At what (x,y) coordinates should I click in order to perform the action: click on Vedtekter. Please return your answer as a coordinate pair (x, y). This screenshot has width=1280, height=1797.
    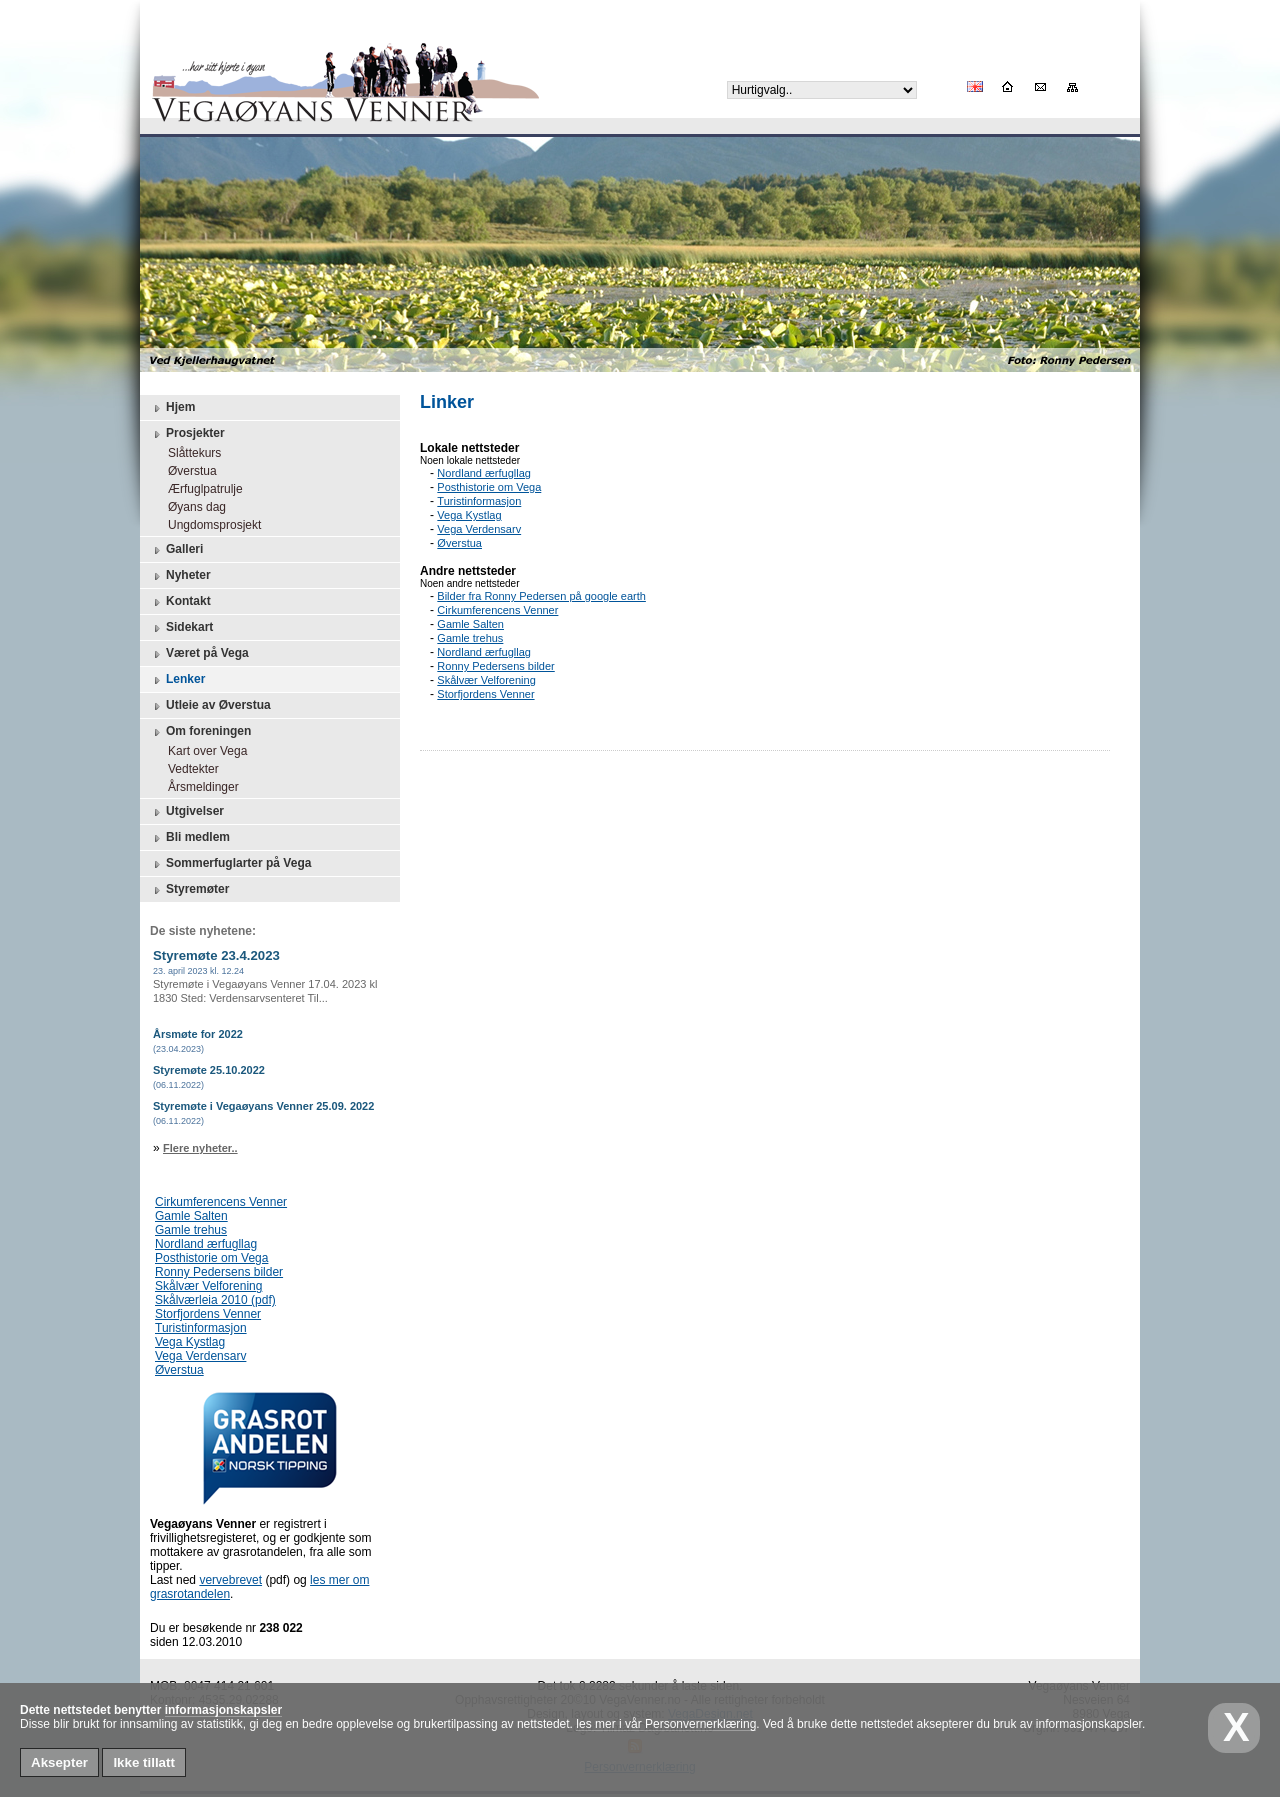
    Looking at the image, I should click on (188, 769).